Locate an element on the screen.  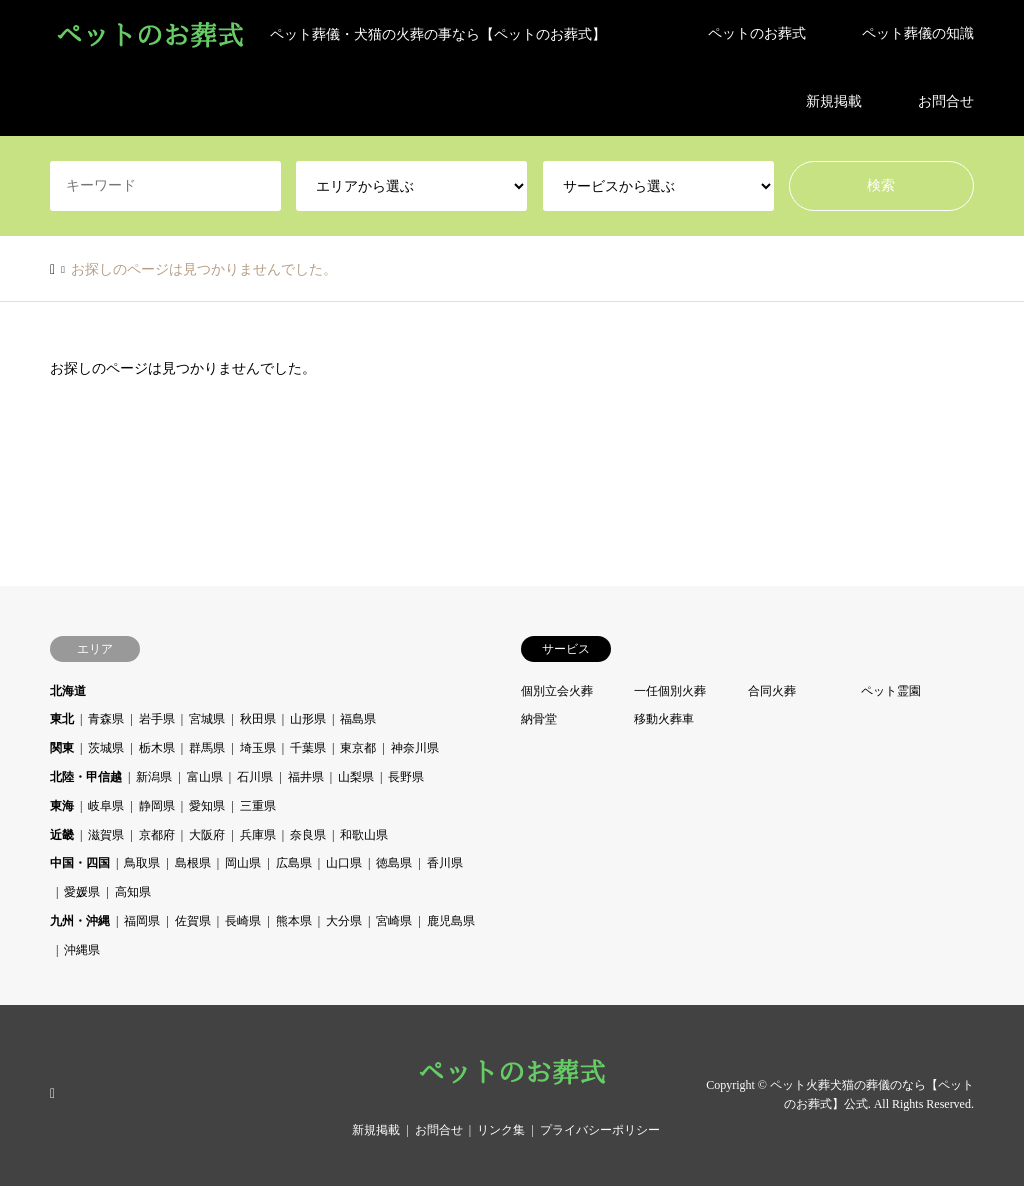
栃木県 is located at coordinates (157, 748).